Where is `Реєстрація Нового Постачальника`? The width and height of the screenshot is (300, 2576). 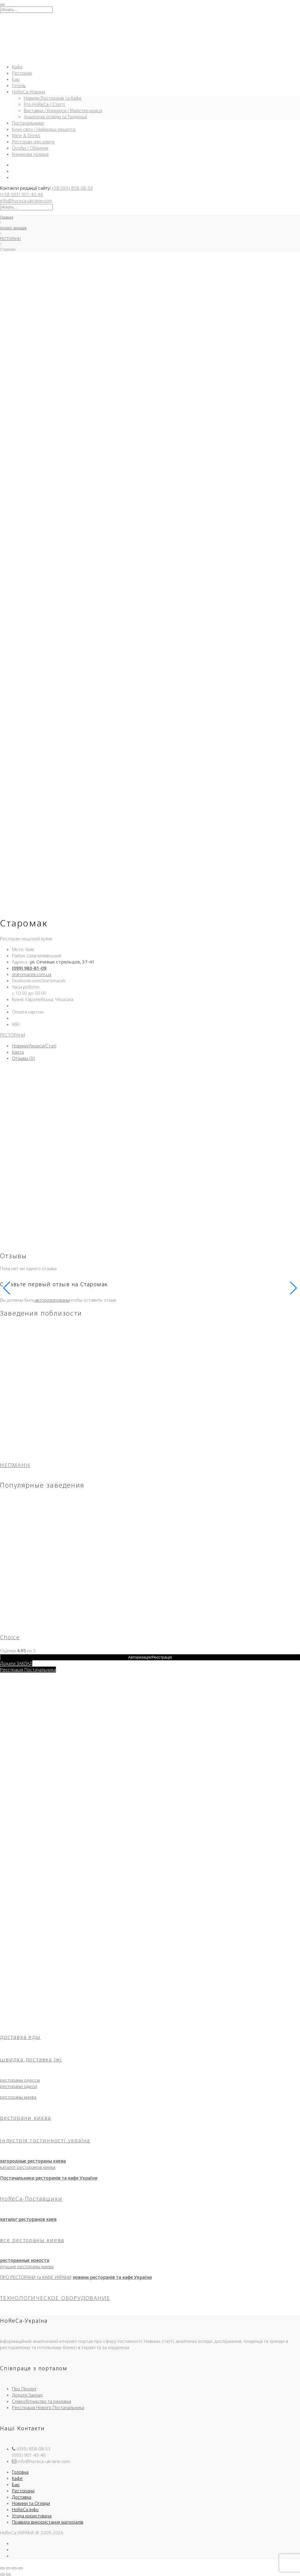
Реєстрація Нового Постачальника is located at coordinates (48, 2407).